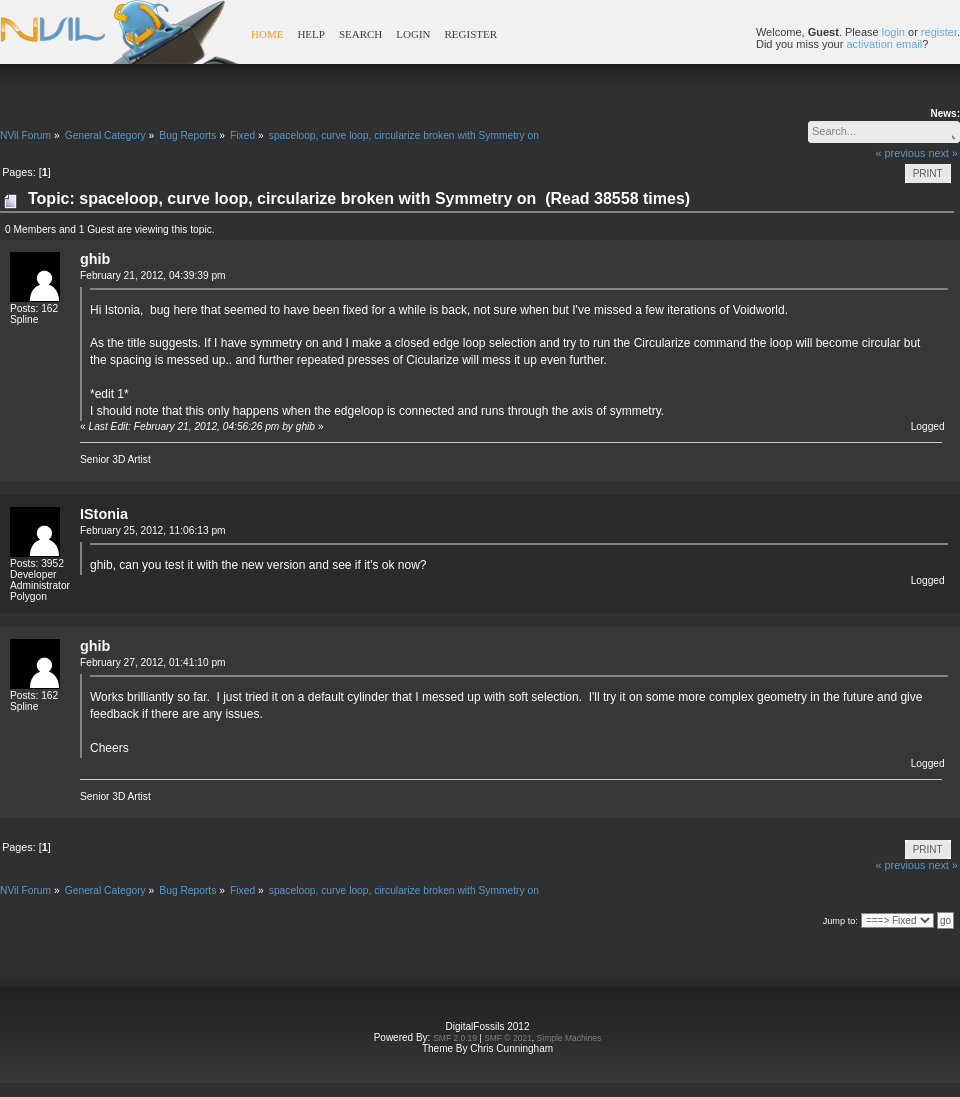  I want to click on register, so click(939, 32).